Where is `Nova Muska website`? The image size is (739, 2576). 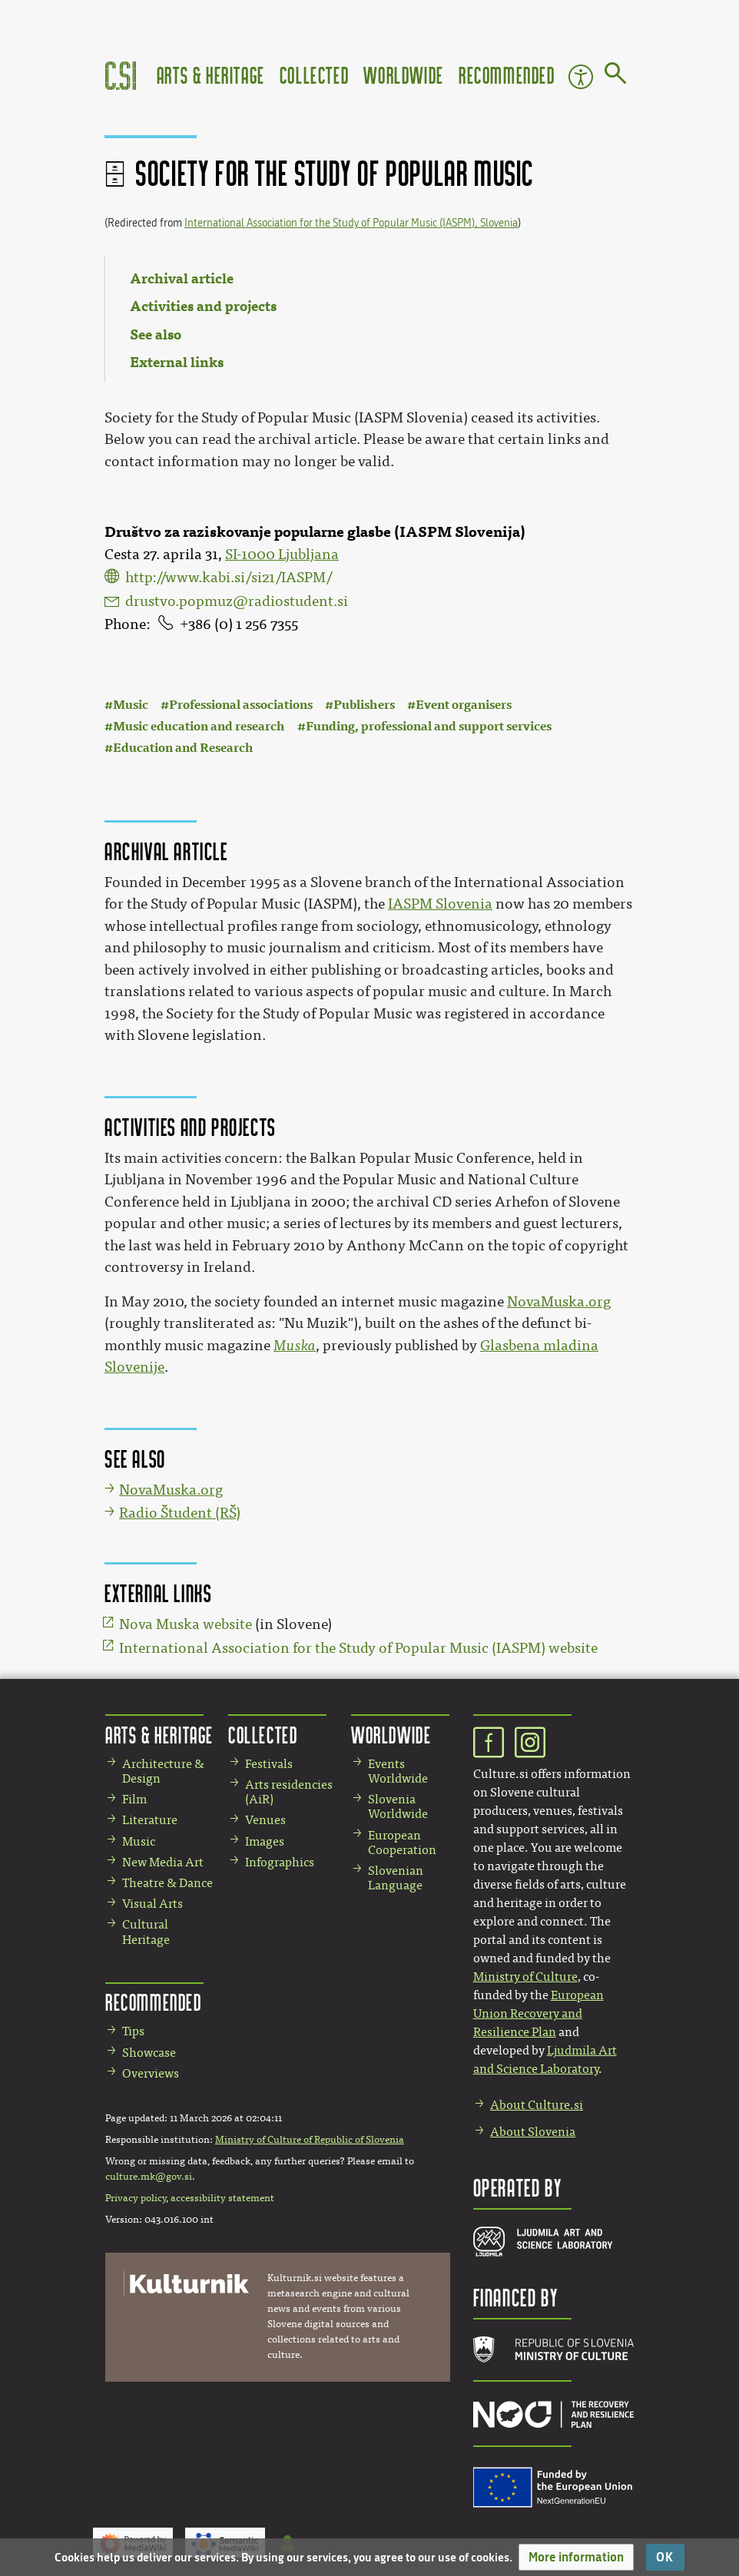
Nova Muska website is located at coordinates (185, 1624).